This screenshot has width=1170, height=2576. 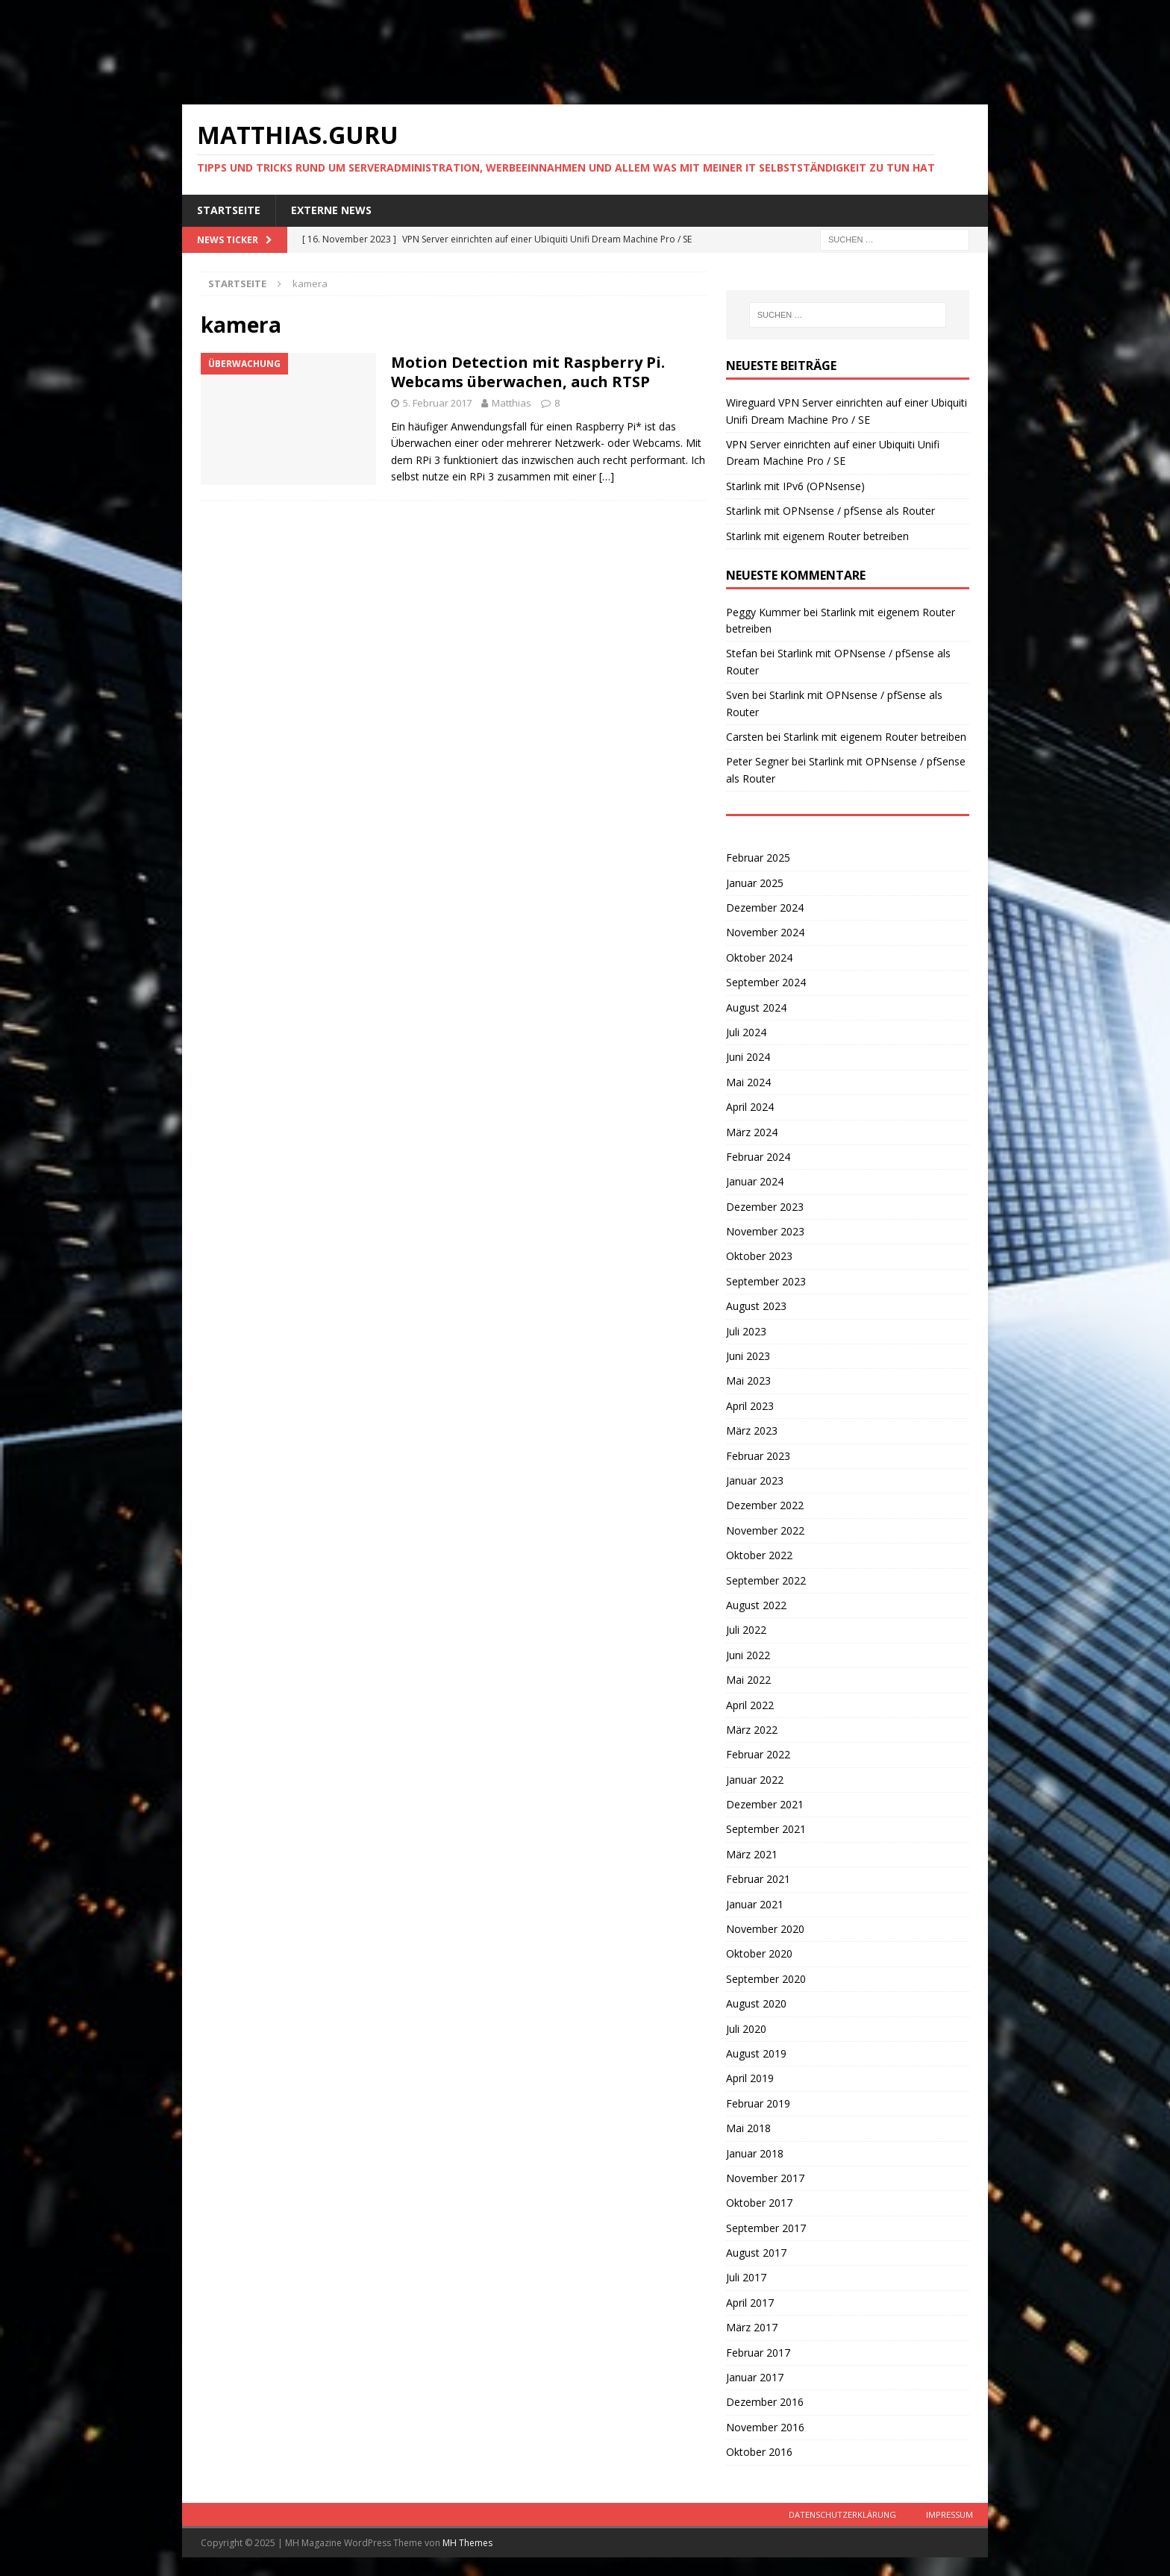 What do you see at coordinates (765, 2427) in the screenshot?
I see `November 2016` at bounding box center [765, 2427].